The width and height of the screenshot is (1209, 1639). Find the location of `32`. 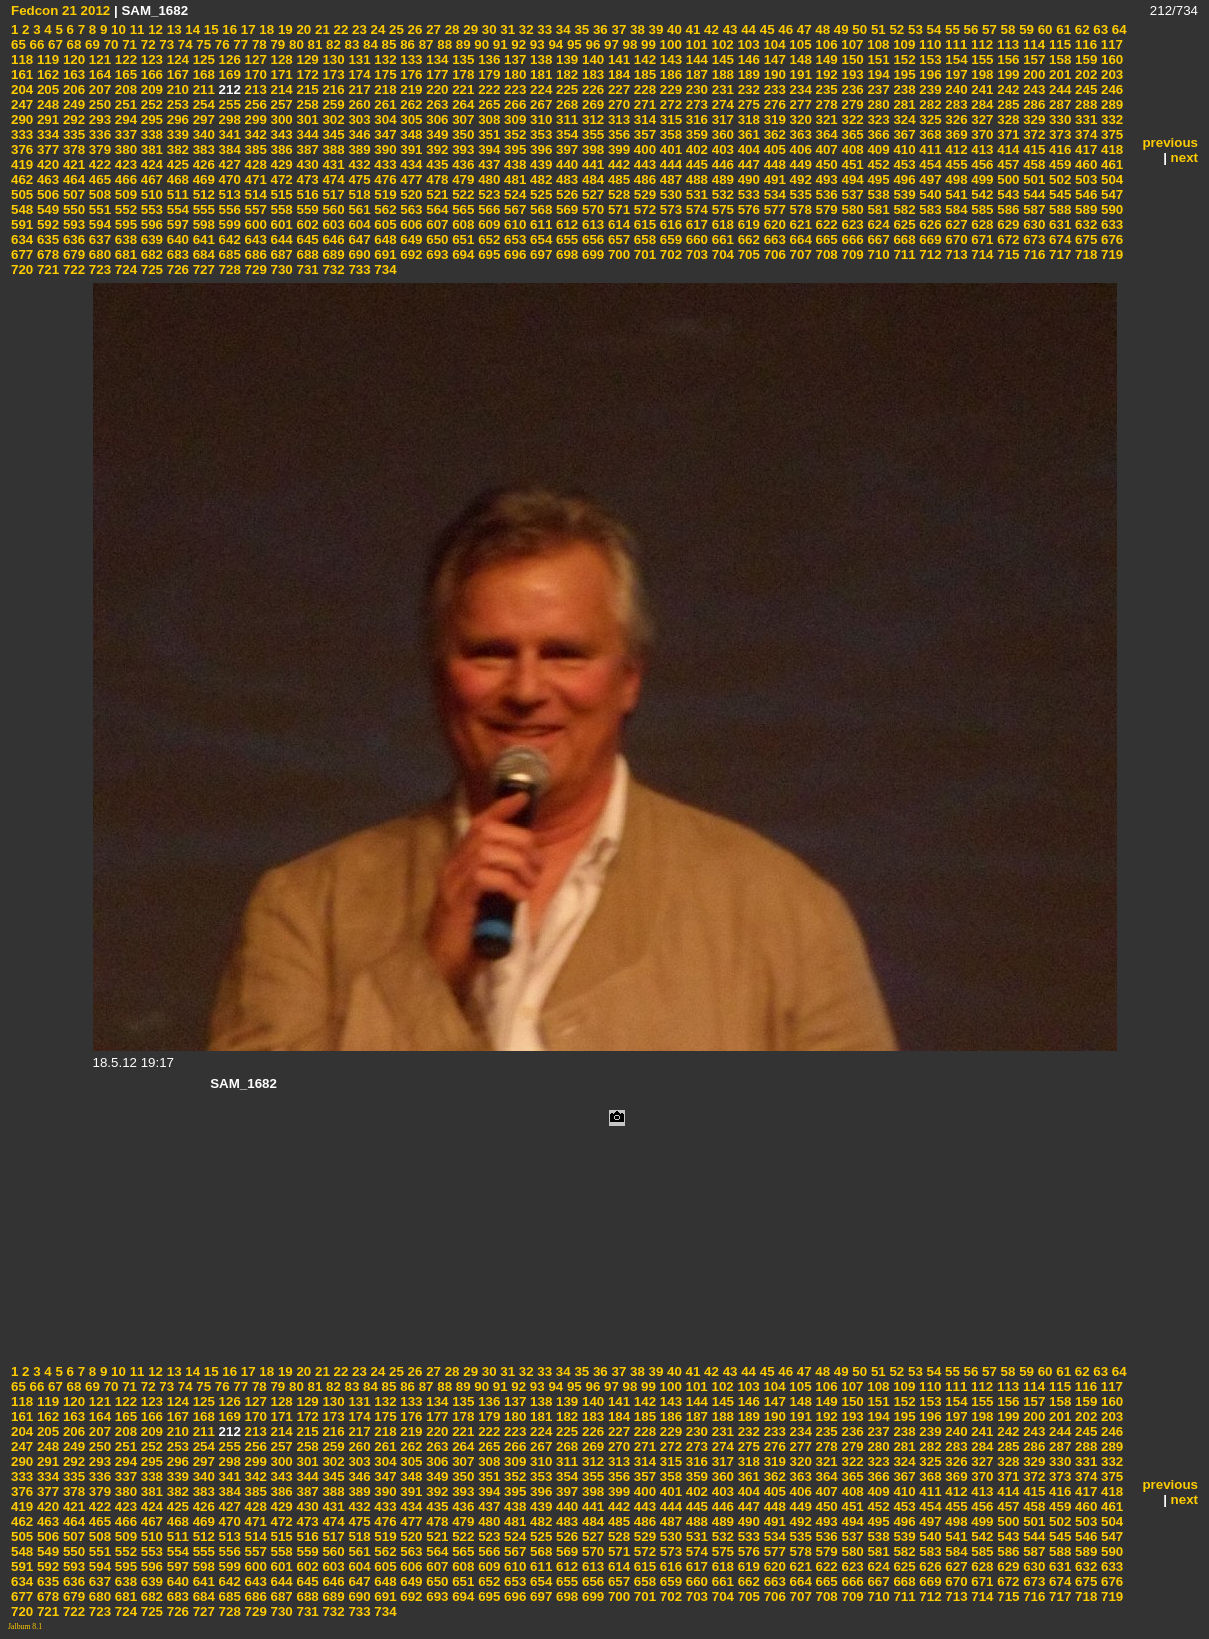

32 is located at coordinates (524, 29).